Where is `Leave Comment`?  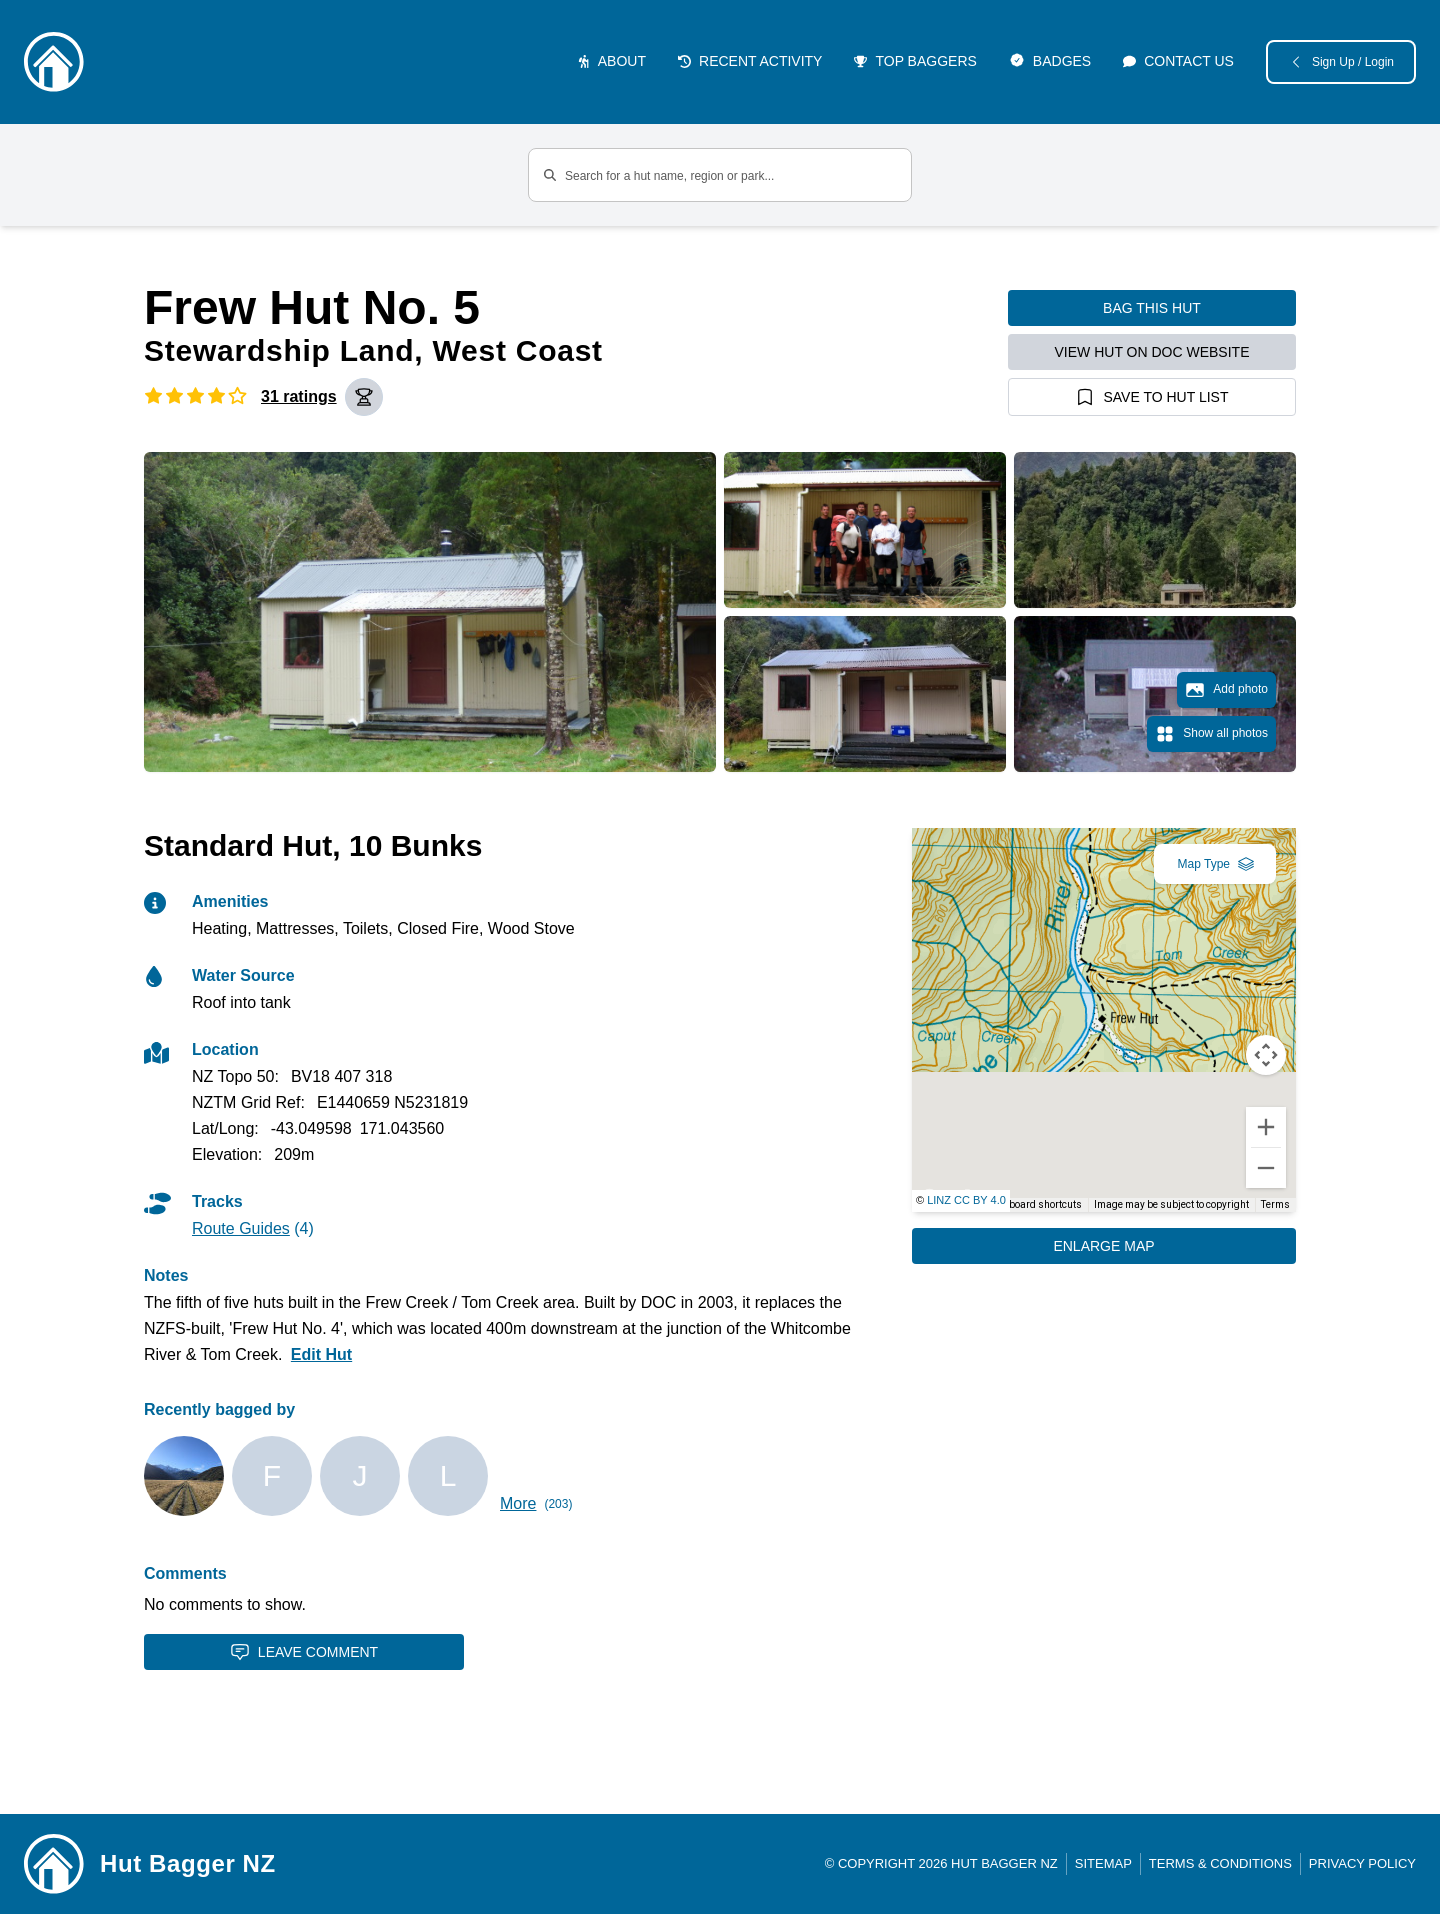
Leave Comment is located at coordinates (304, 1652).